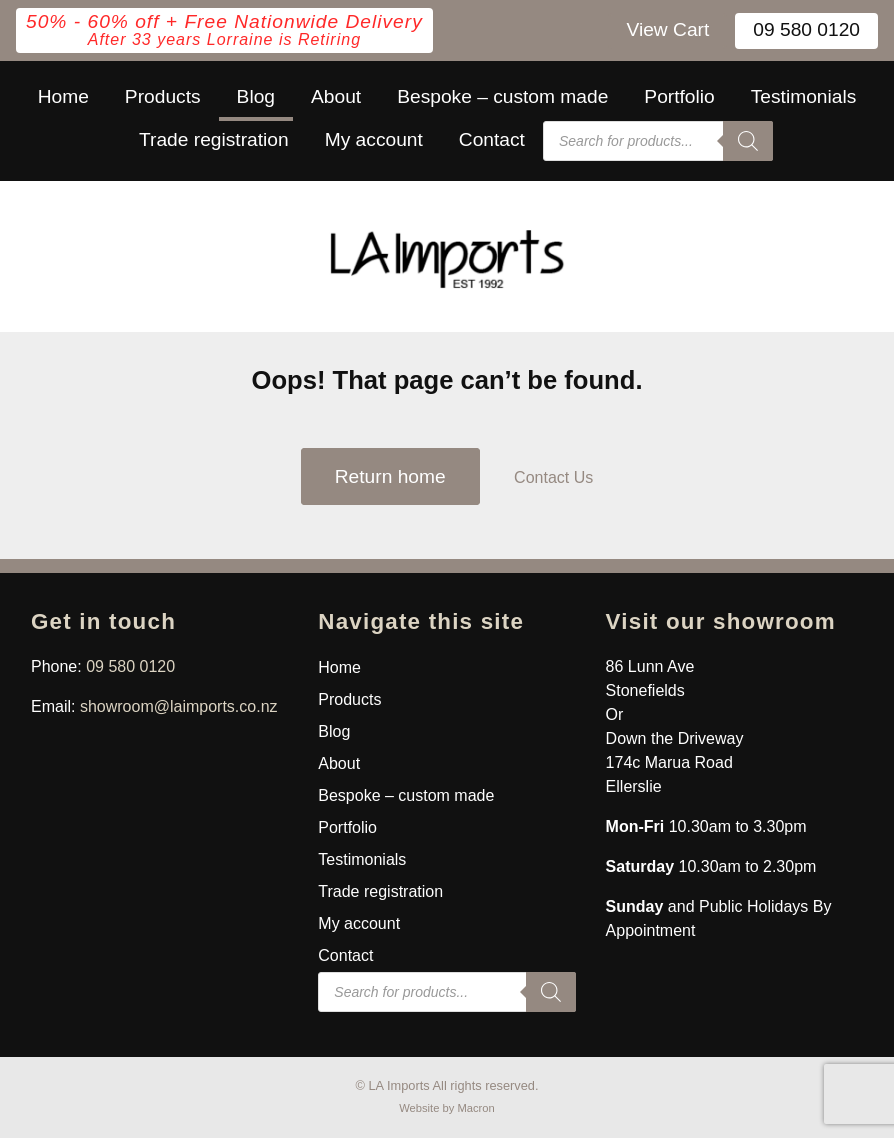 The height and width of the screenshot is (1138, 894). Describe the element at coordinates (374, 139) in the screenshot. I see `My account` at that location.